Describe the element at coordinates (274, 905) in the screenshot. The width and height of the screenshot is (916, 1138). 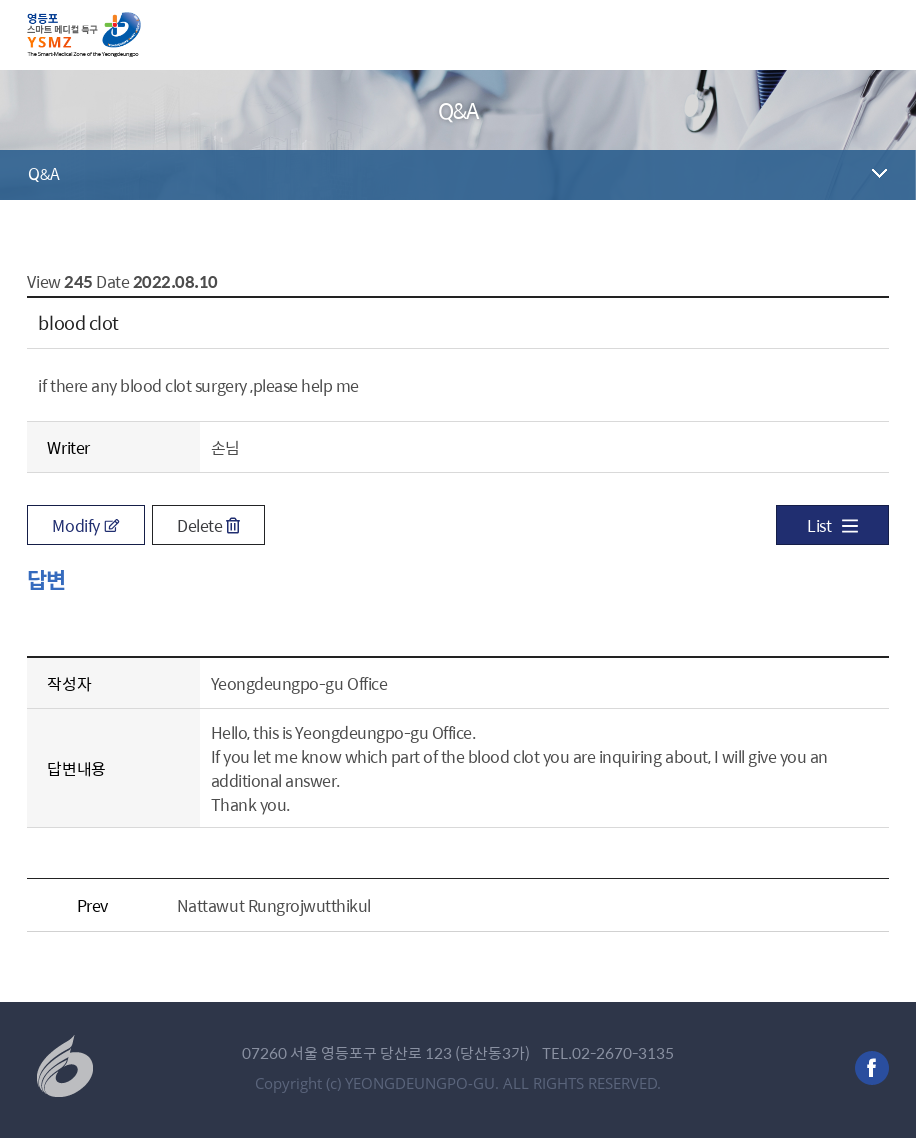
I see `ืNattawut Rungrojwutthikul` at that location.